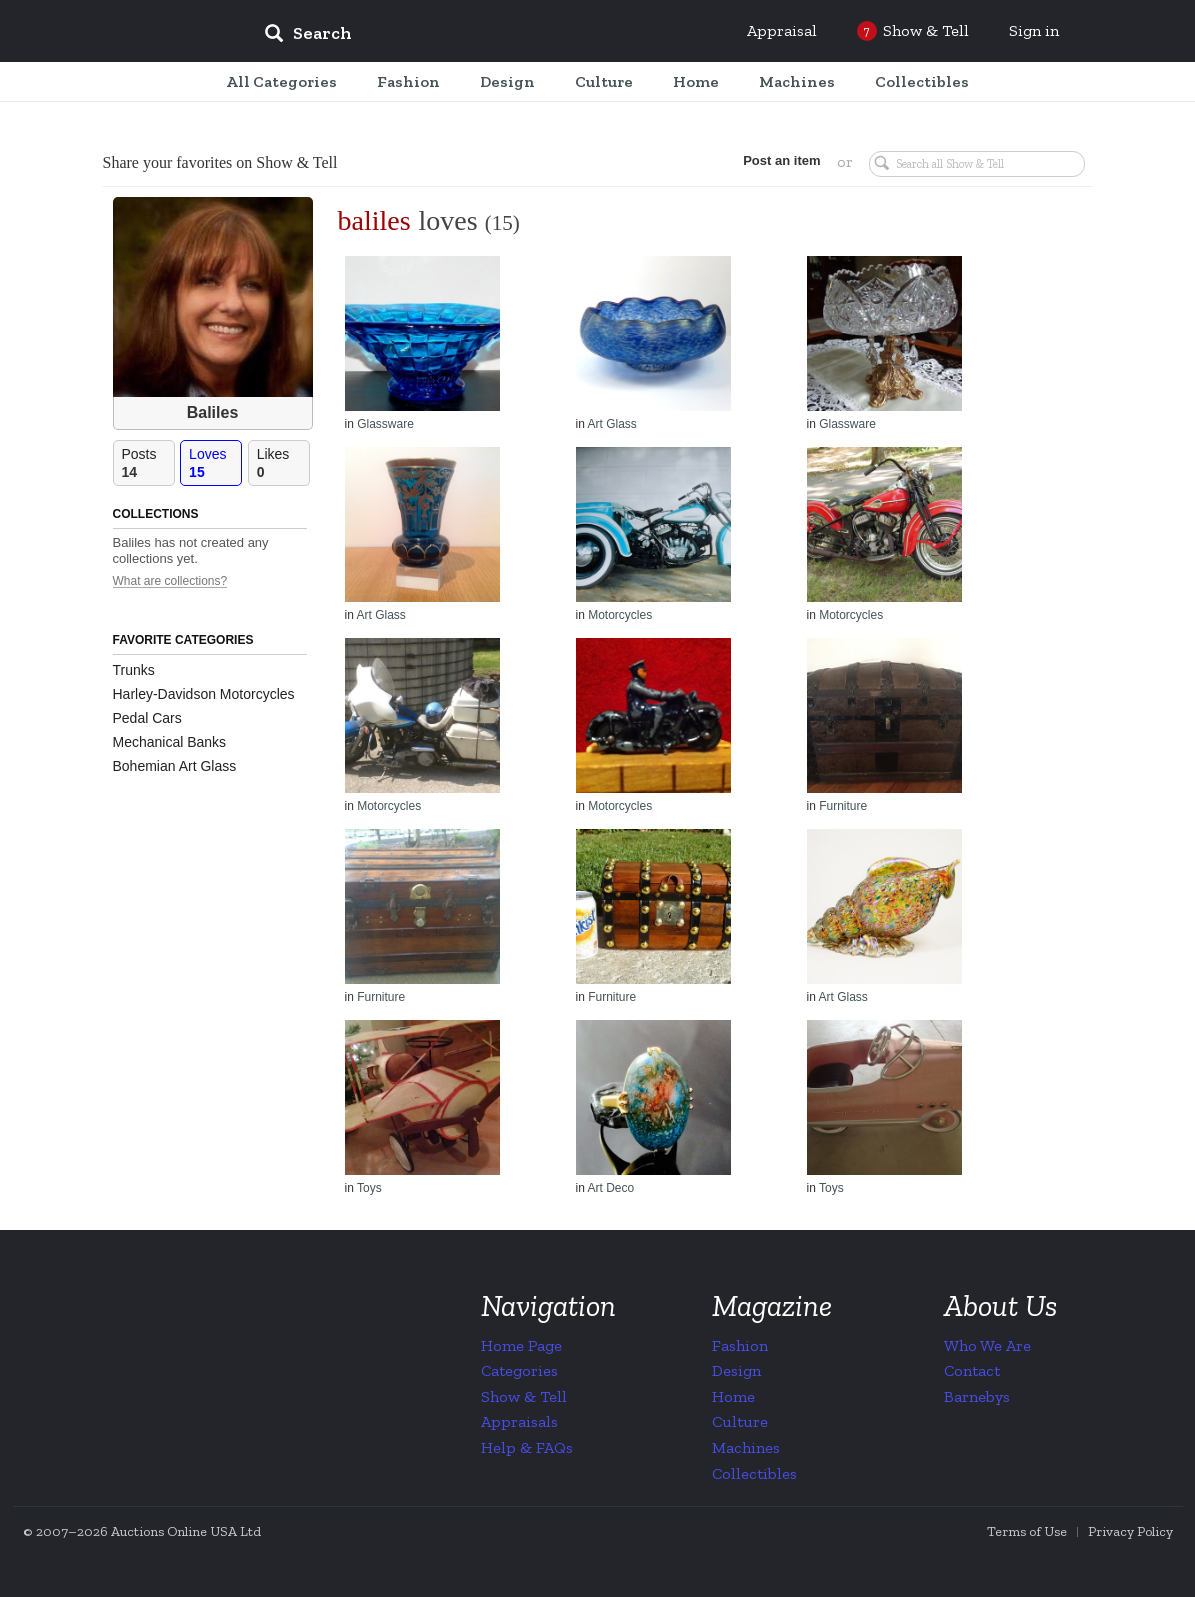  Describe the element at coordinates (147, 718) in the screenshot. I see `Pedal Cars` at that location.